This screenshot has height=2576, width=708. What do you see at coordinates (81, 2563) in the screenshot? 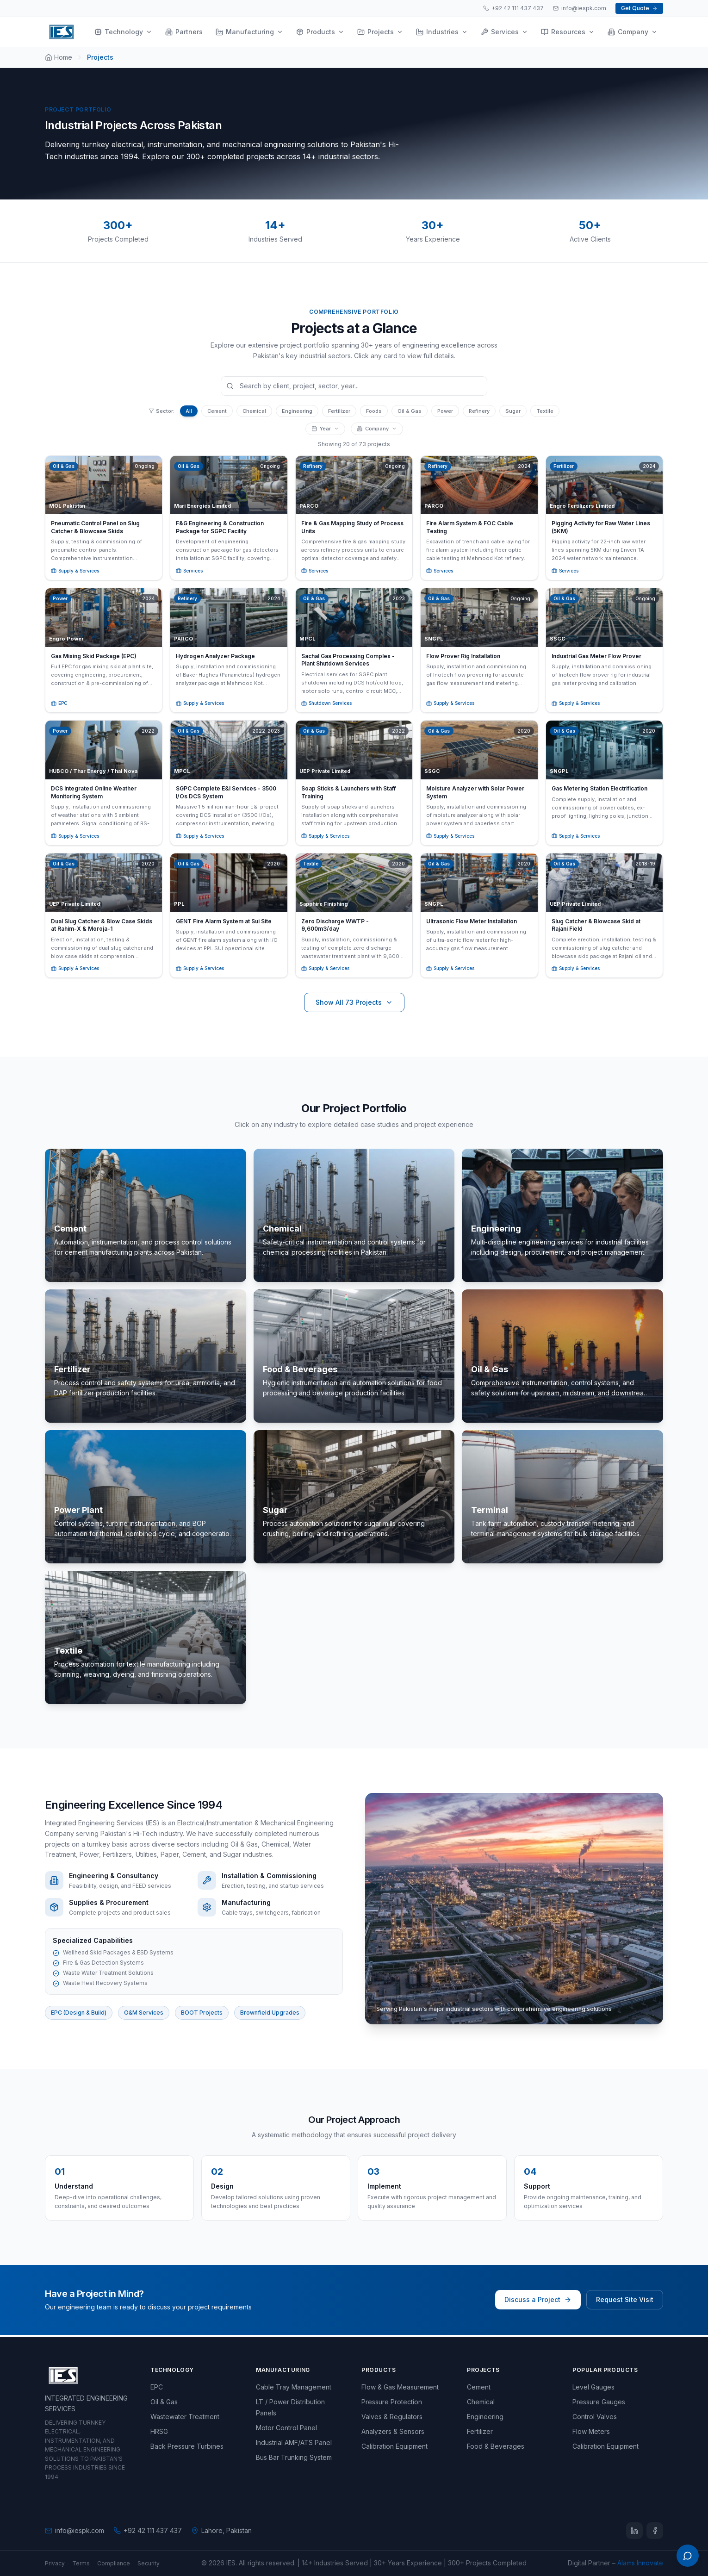
I see `Terms` at bounding box center [81, 2563].